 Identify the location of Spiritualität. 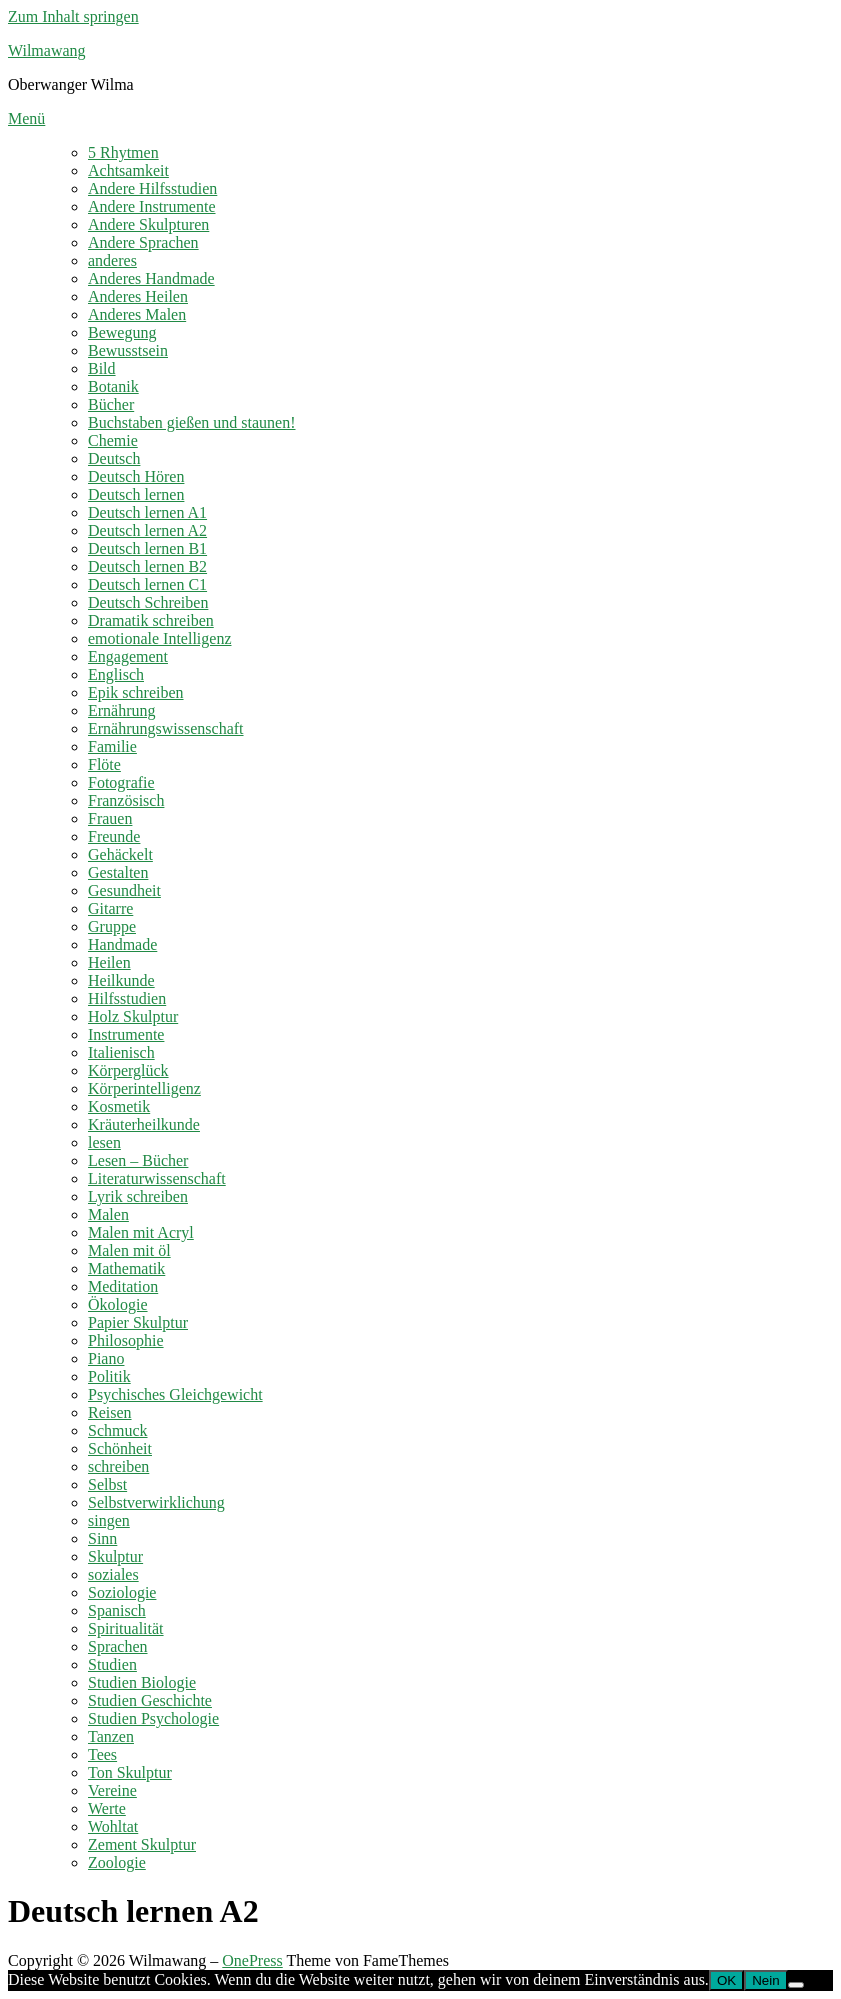
(126, 1628).